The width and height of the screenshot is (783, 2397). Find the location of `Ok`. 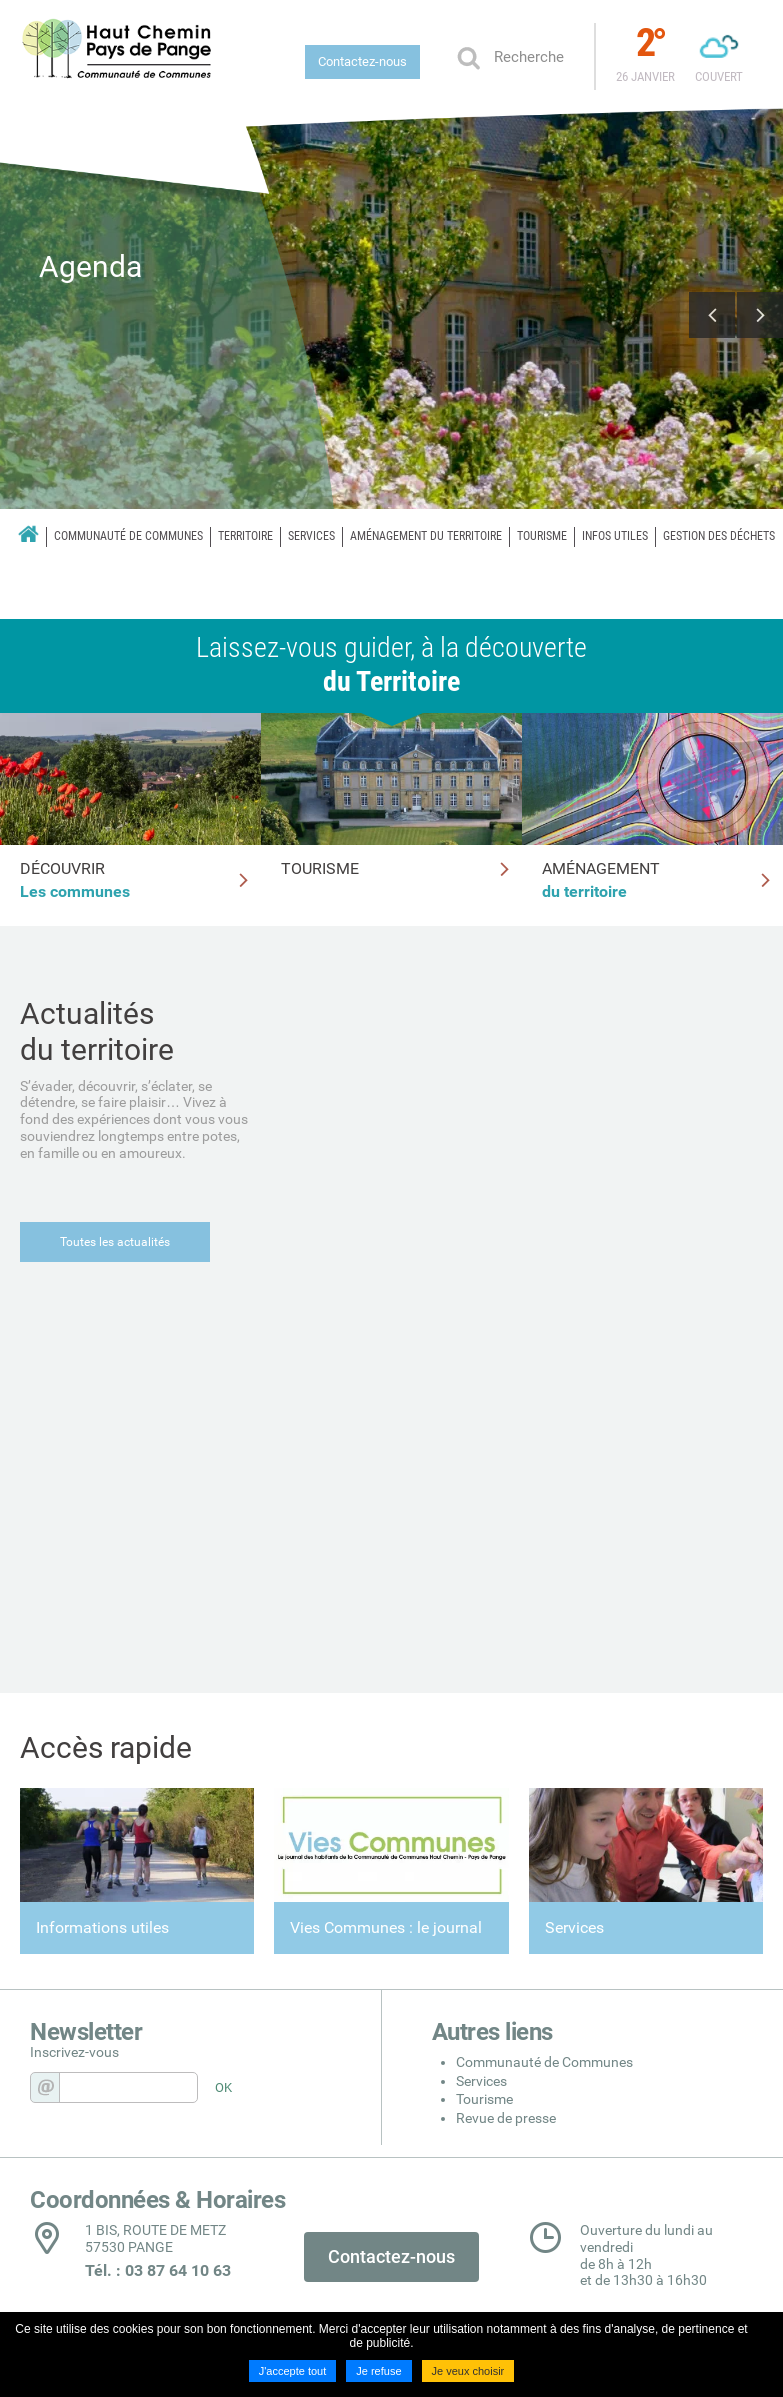

Ok is located at coordinates (468, 57).